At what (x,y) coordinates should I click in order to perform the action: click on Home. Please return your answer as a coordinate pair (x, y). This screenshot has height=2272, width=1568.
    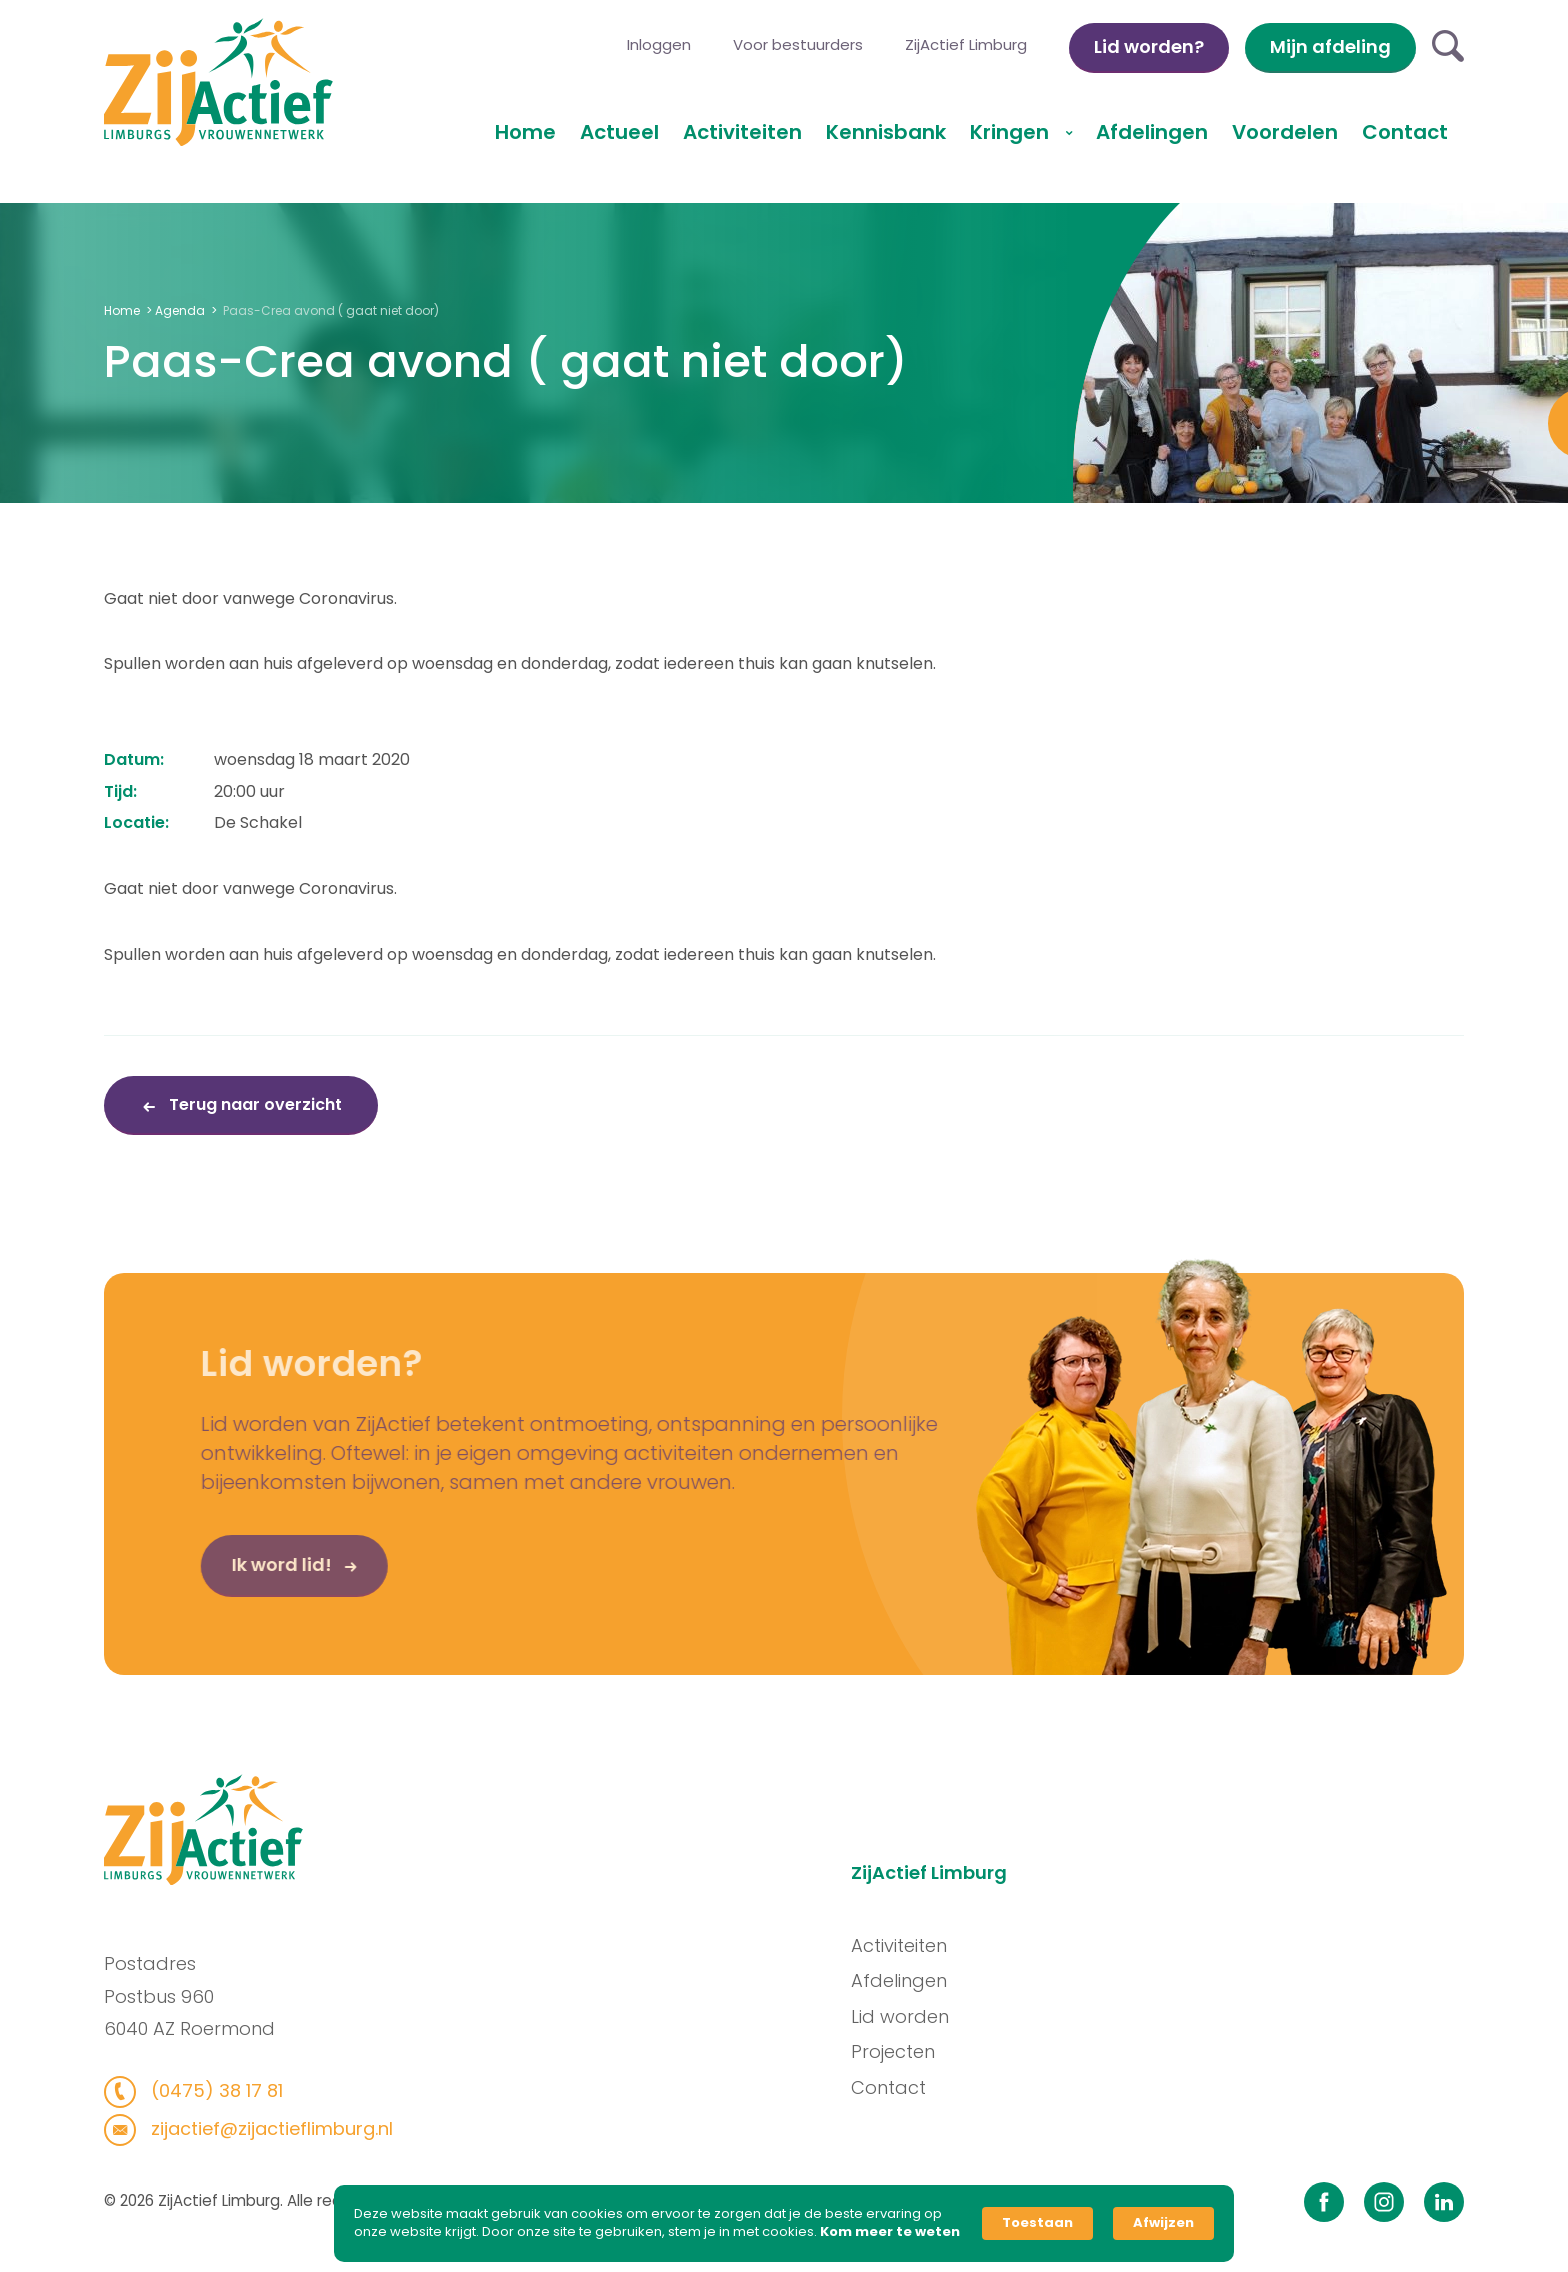
    Looking at the image, I should click on (525, 132).